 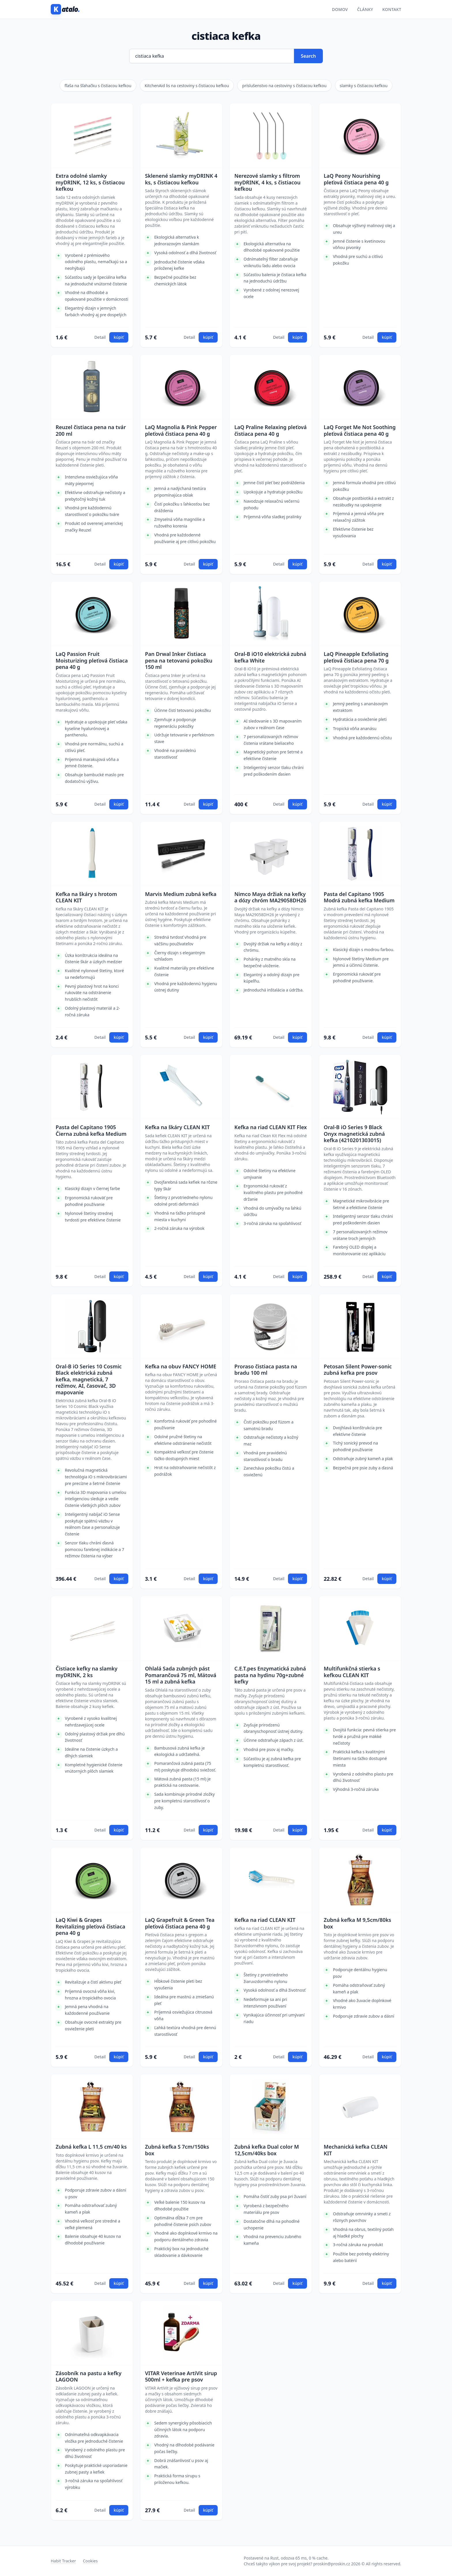 I want to click on Kefka na škáry CLEAN KIT, so click(x=177, y=1127).